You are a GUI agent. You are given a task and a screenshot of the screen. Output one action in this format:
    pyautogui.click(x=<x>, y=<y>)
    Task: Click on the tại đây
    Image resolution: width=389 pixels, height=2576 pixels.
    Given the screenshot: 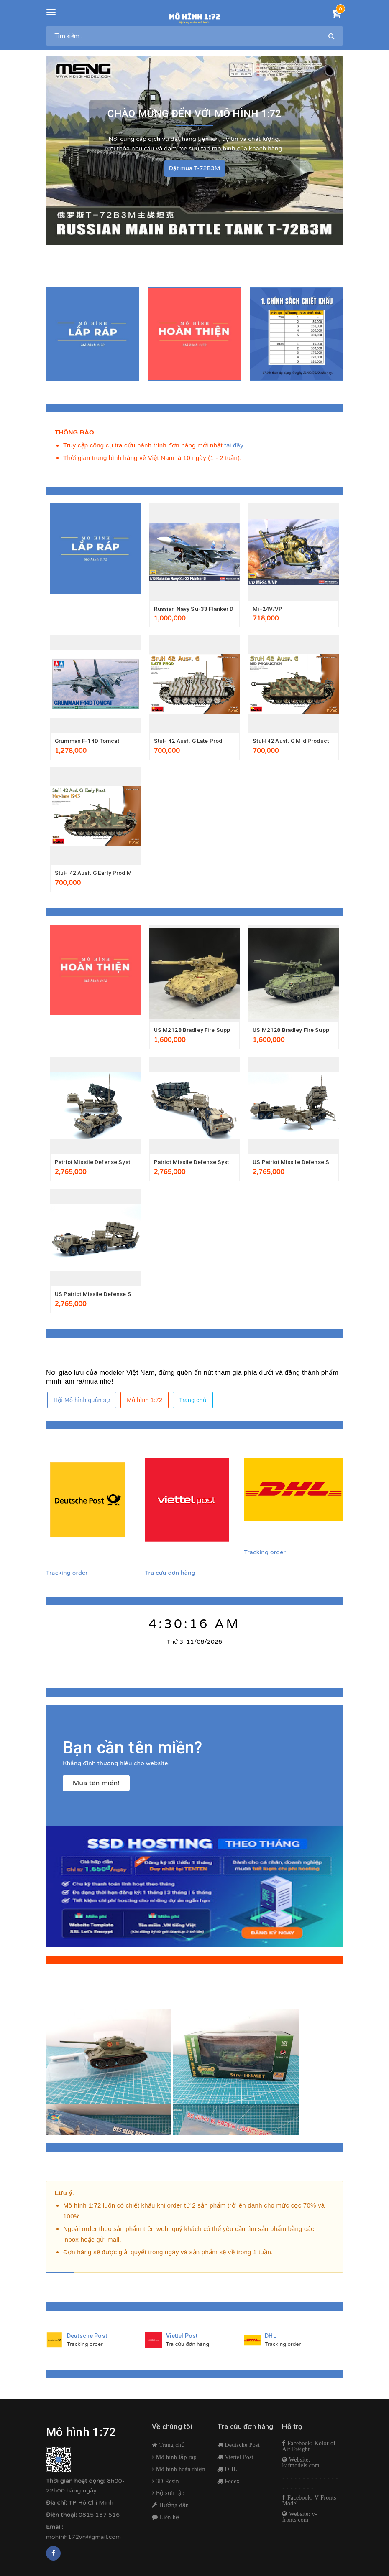 What is the action you would take?
    pyautogui.click(x=233, y=445)
    